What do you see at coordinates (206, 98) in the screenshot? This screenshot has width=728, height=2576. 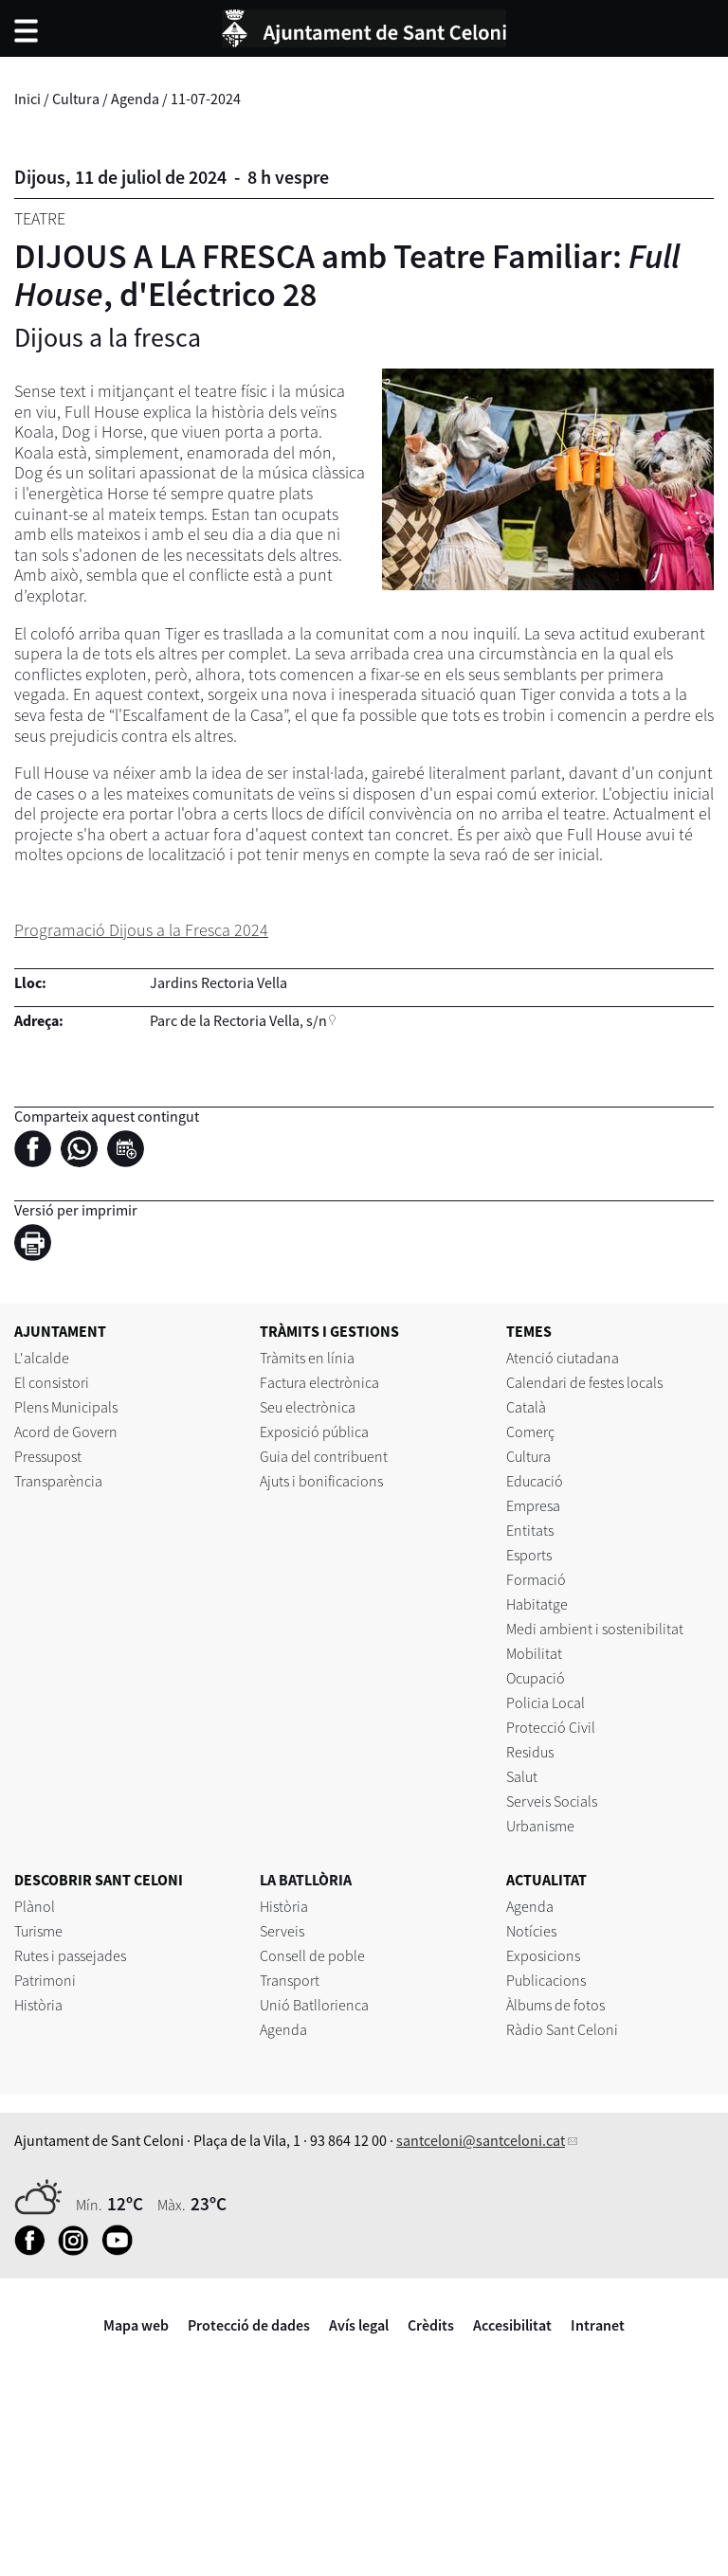 I see `11-07-2024` at bounding box center [206, 98].